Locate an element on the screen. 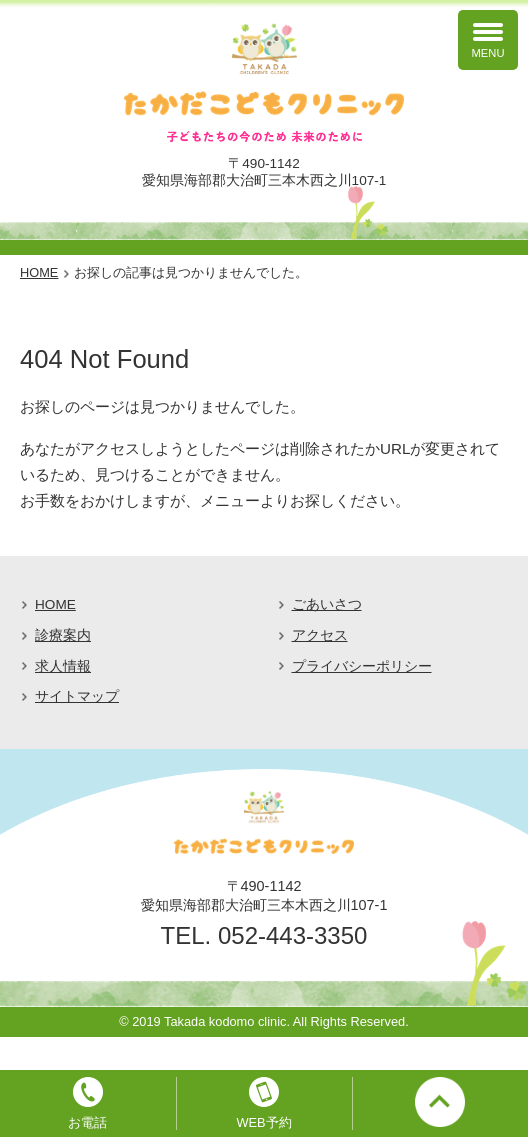 This screenshot has width=528, height=1137. サイトマップ is located at coordinates (77, 696).